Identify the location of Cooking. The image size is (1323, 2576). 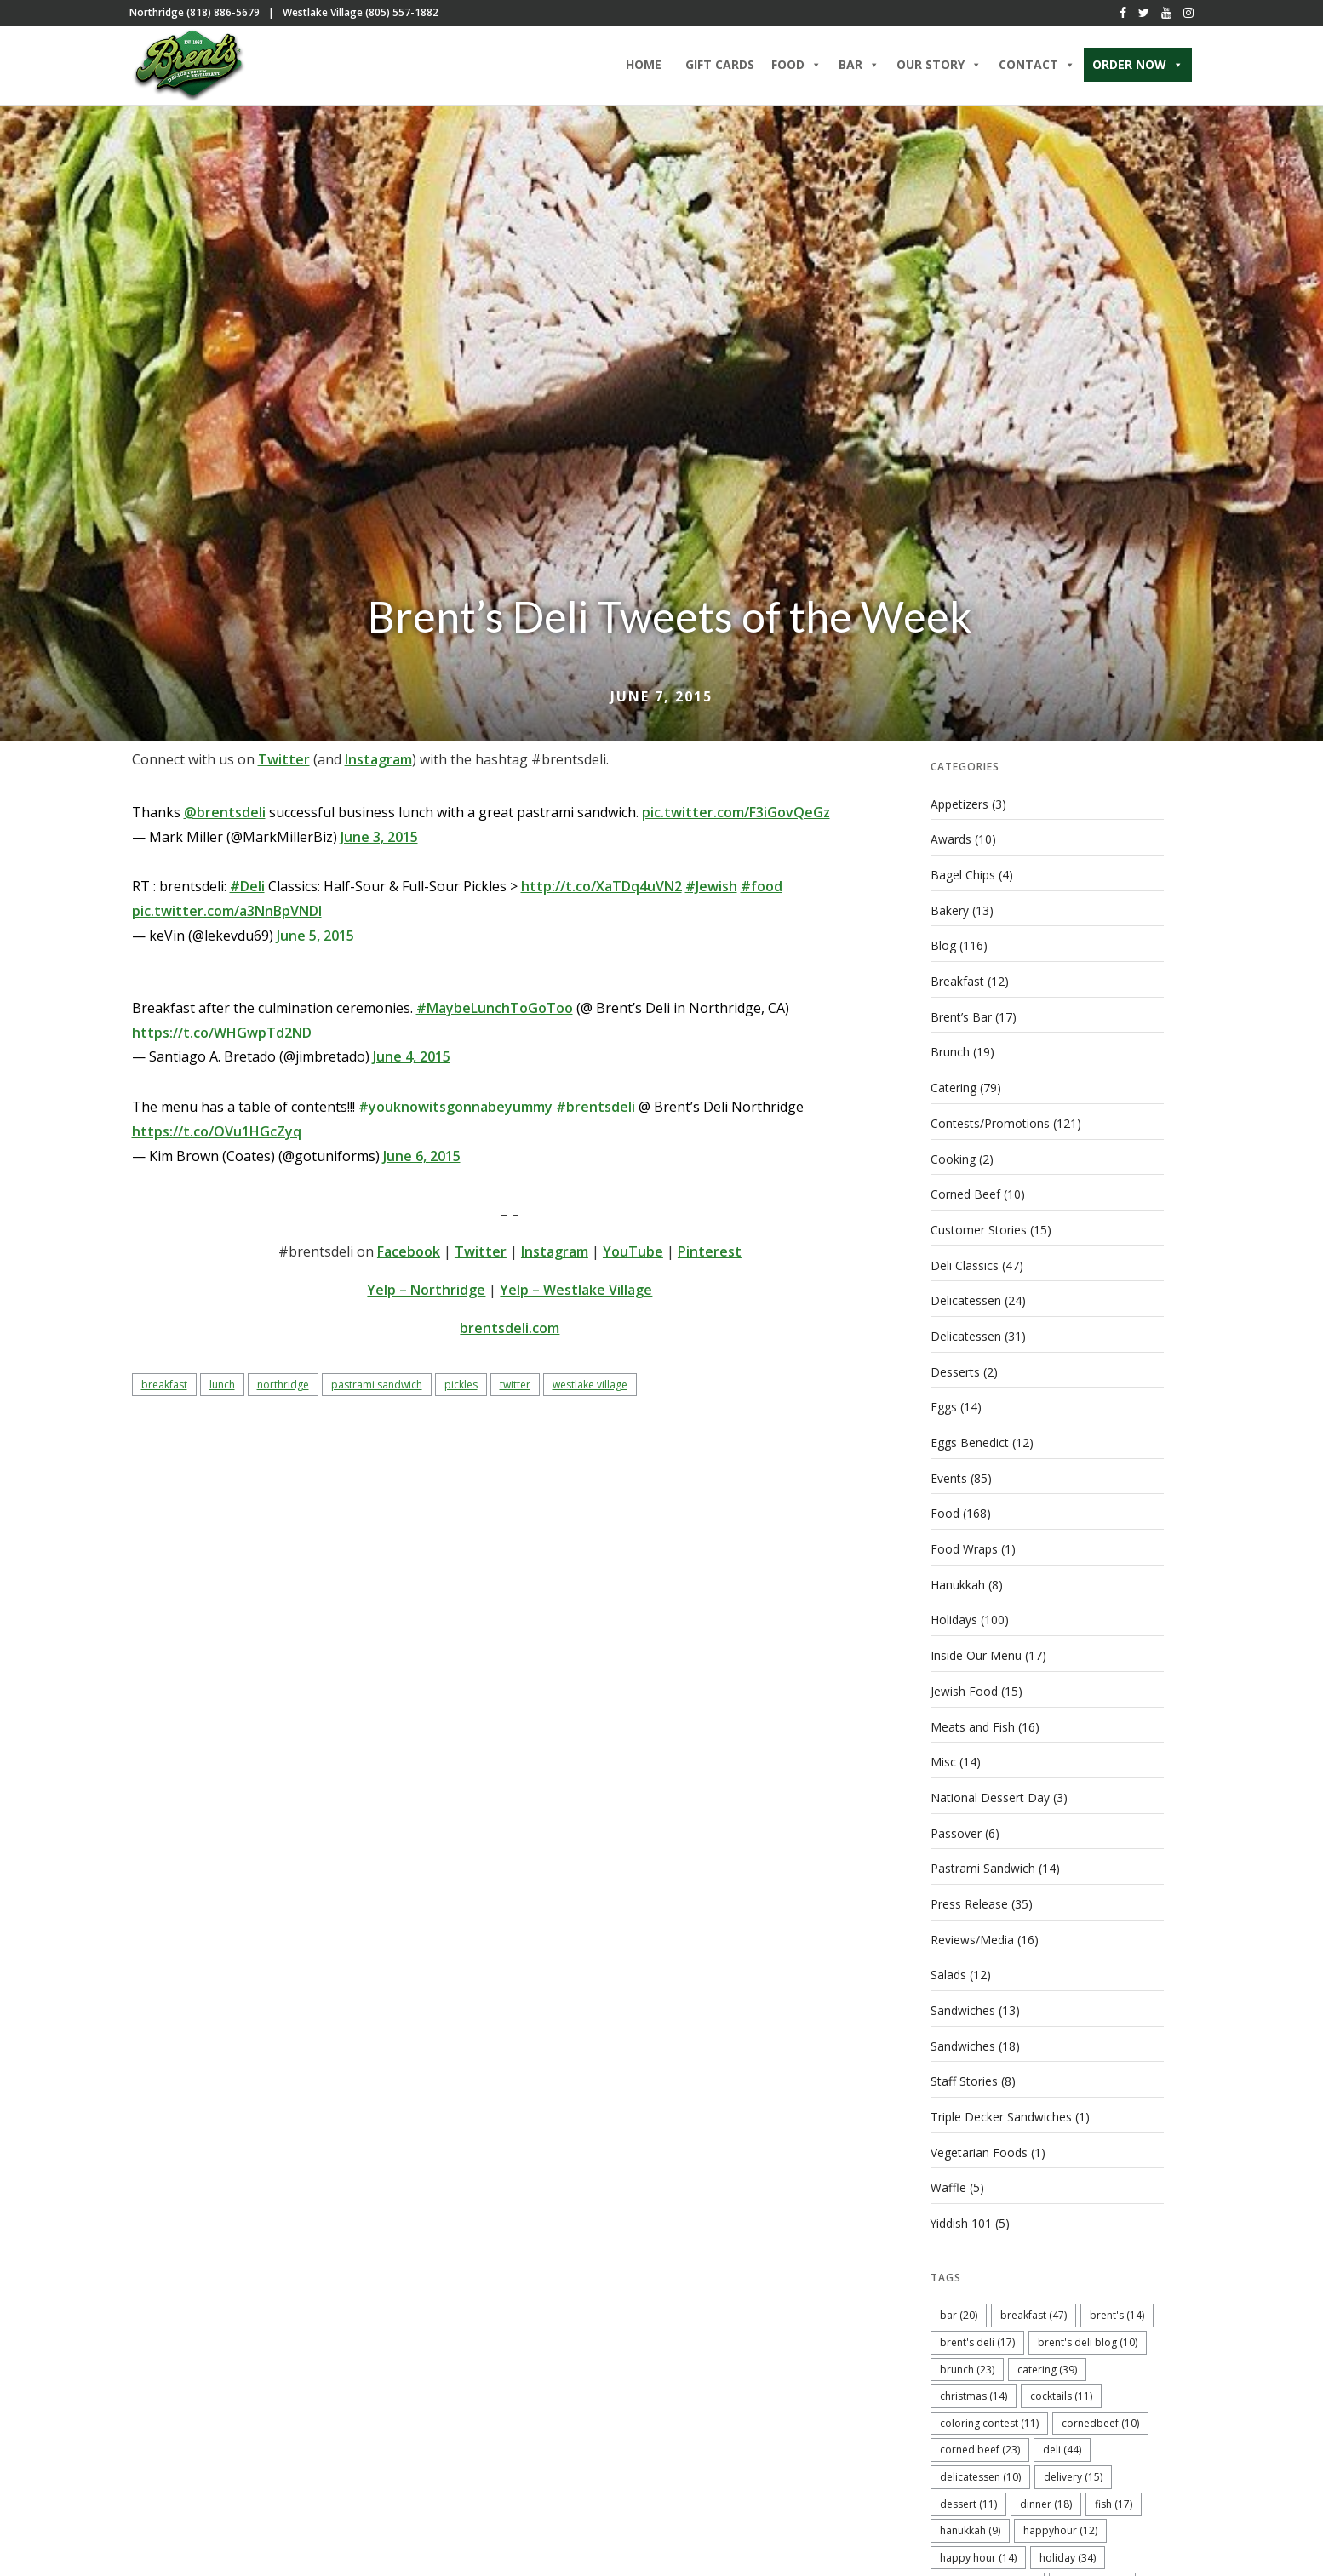
(953, 1159).